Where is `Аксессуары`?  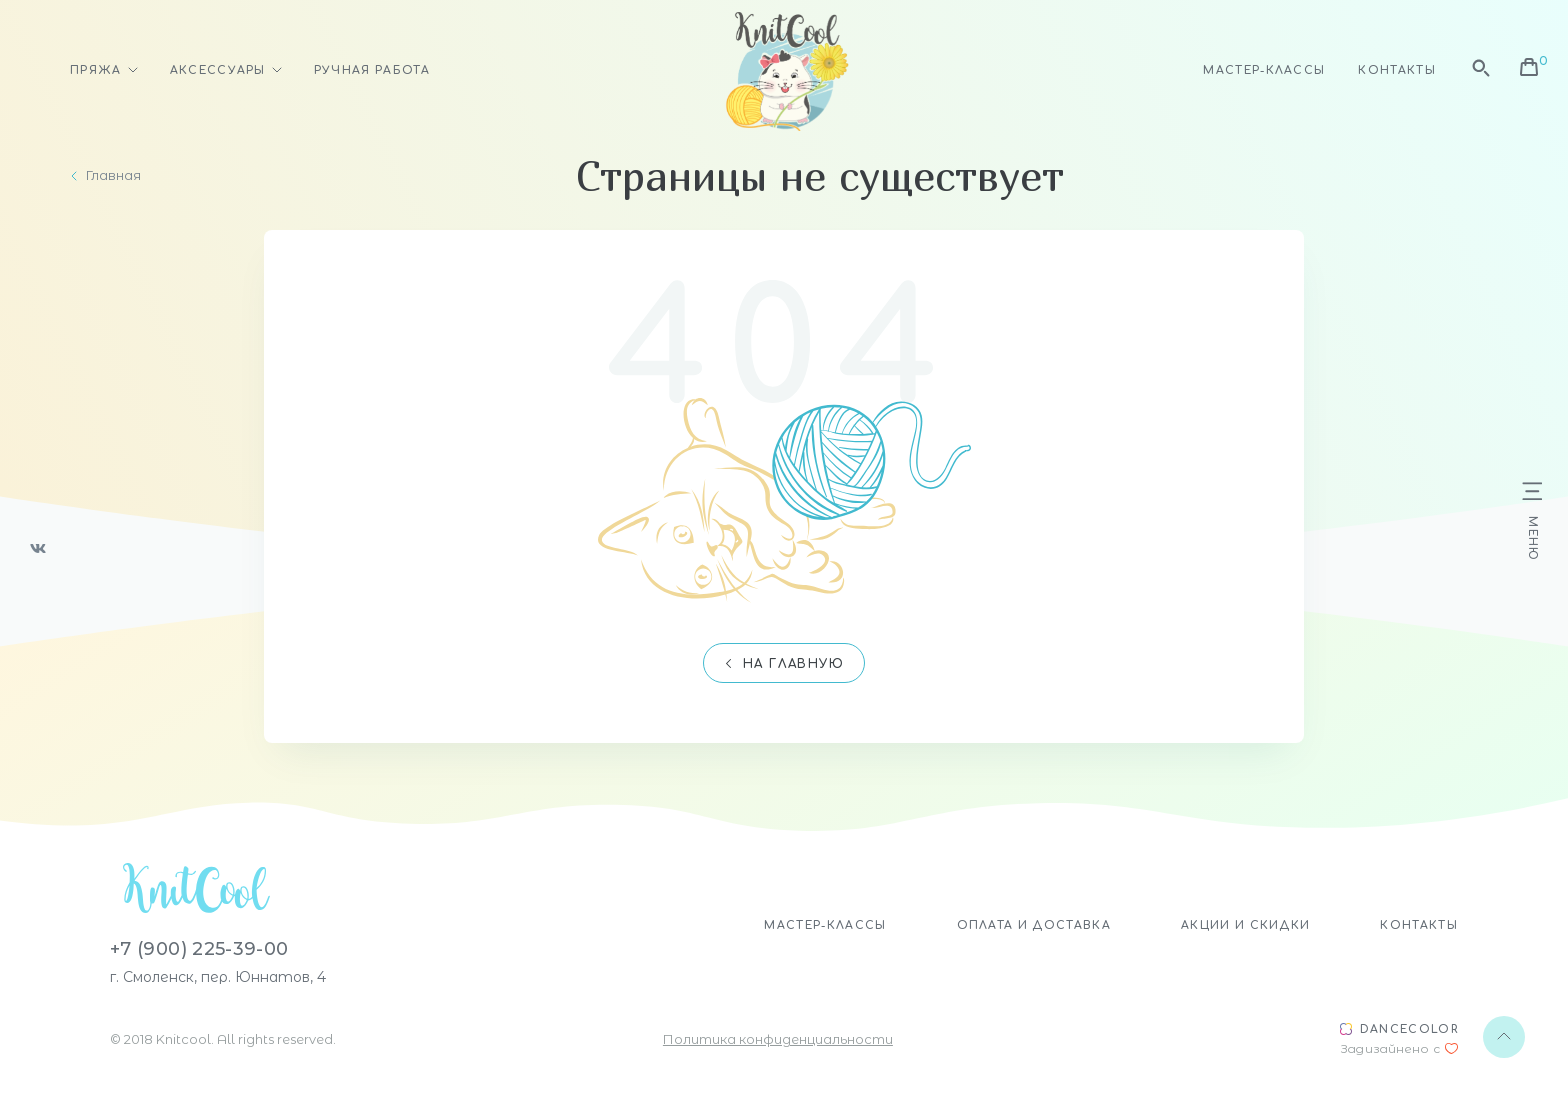
Аксессуары is located at coordinates (218, 70).